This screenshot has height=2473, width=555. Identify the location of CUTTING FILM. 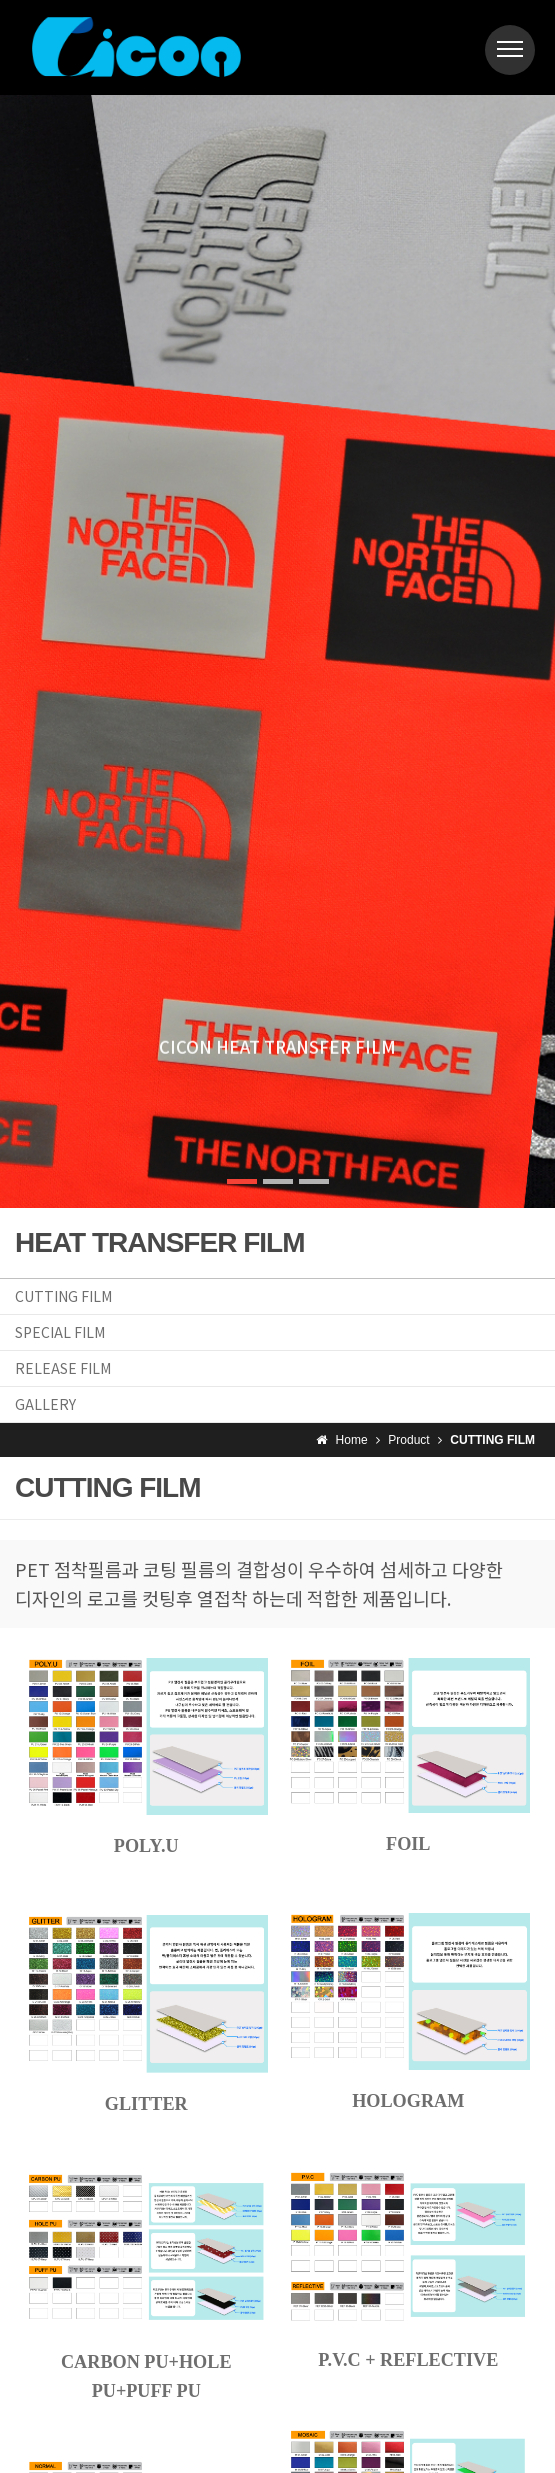
(63, 1296).